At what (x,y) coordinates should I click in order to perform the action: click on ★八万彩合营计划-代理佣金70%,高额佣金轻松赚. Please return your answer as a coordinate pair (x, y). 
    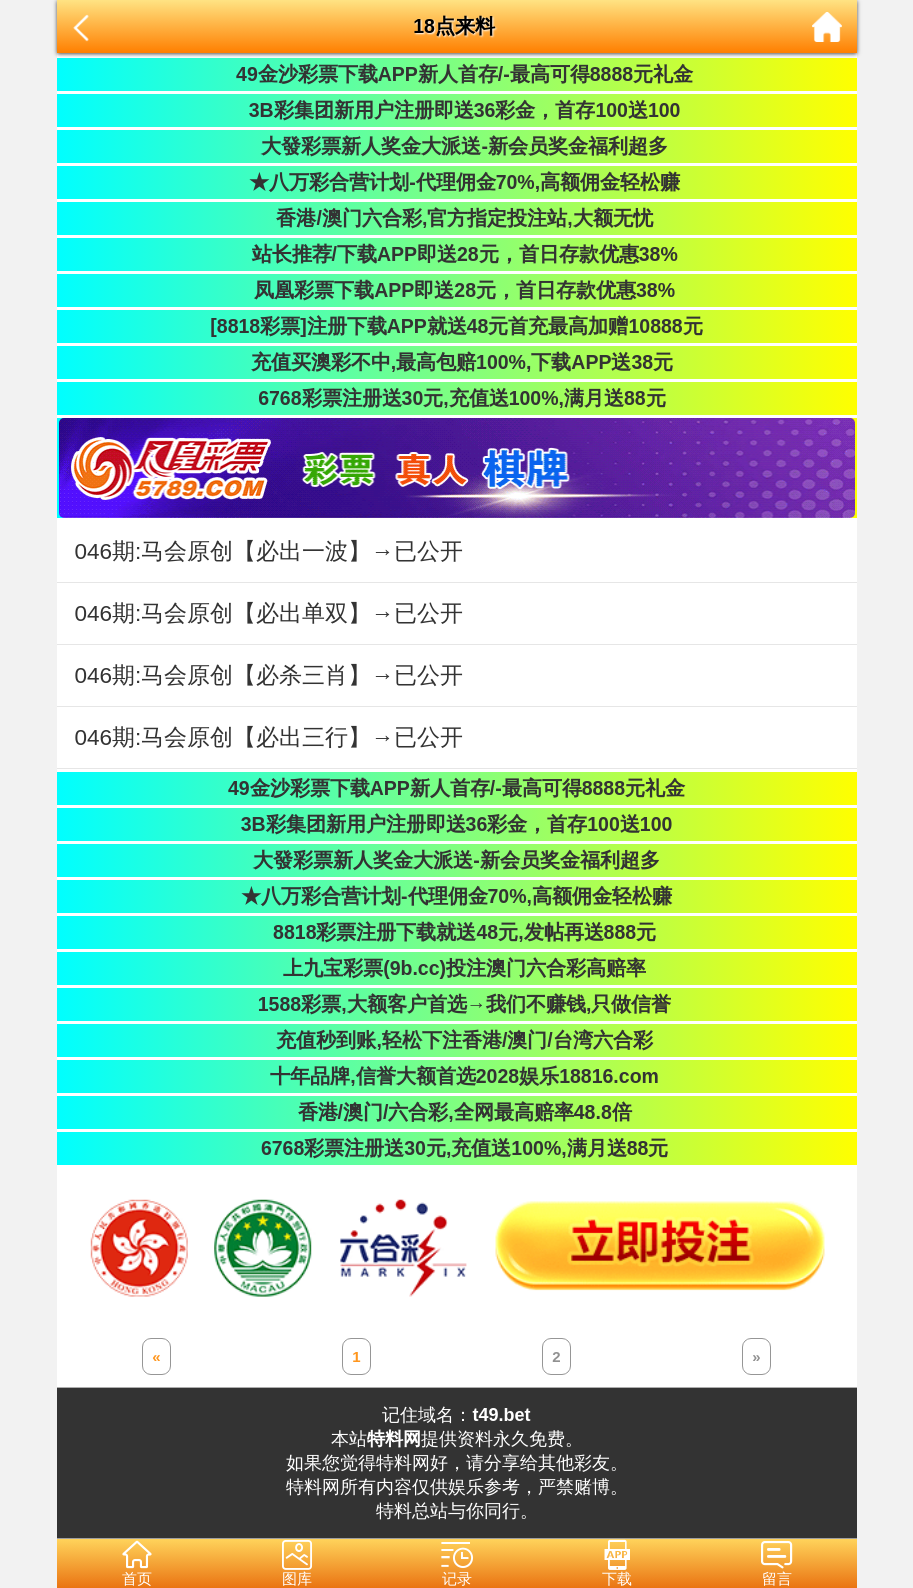
    Looking at the image, I should click on (456, 182).